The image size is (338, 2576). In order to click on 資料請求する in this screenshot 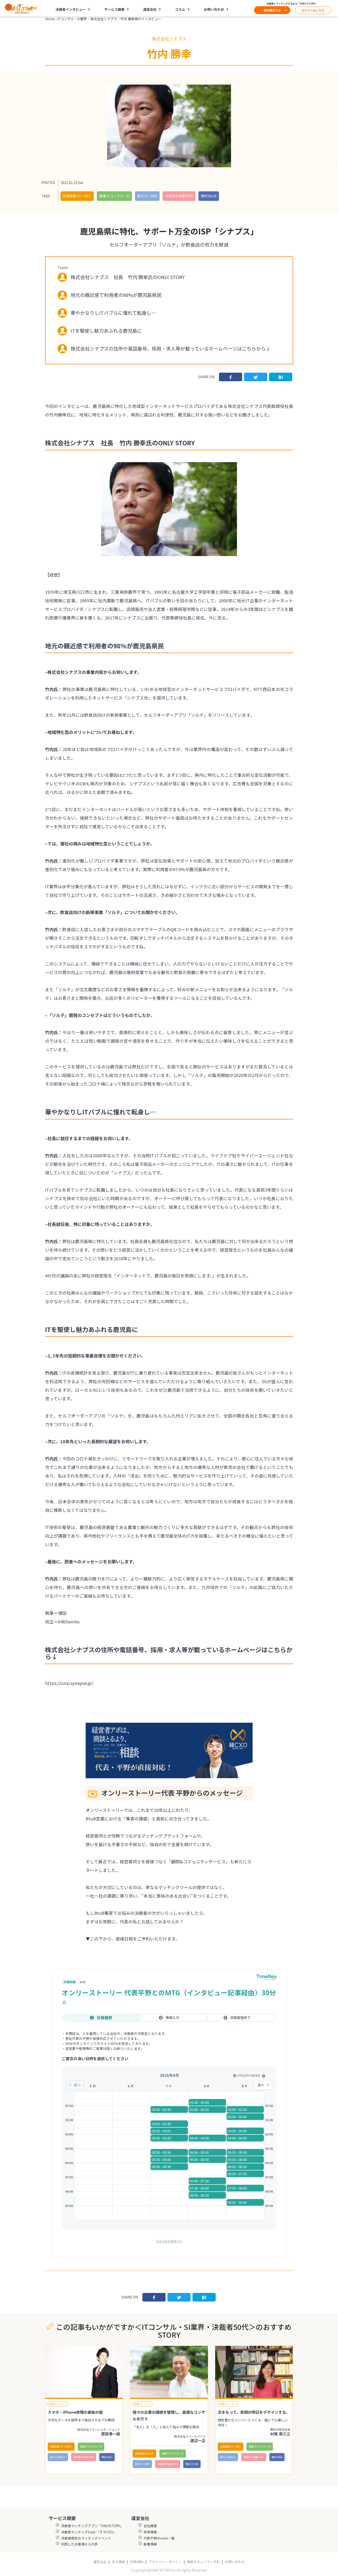, I will do `click(272, 10)`.